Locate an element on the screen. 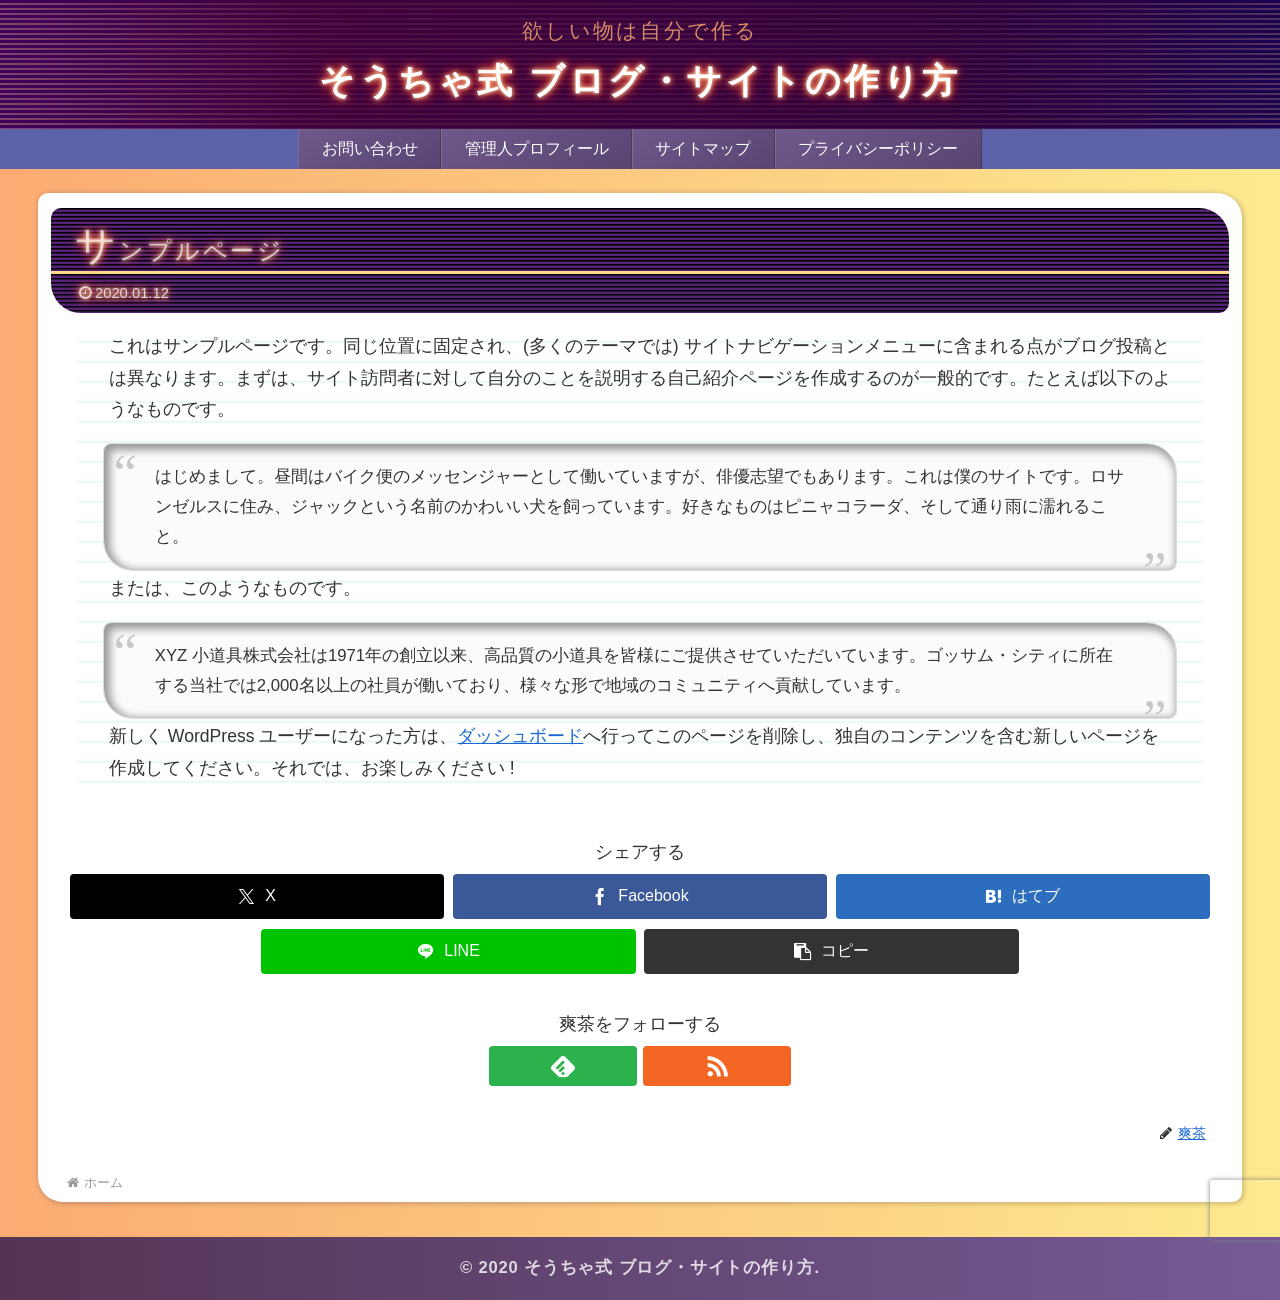  [はてブでブックマーク] is located at coordinates (1023, 896).